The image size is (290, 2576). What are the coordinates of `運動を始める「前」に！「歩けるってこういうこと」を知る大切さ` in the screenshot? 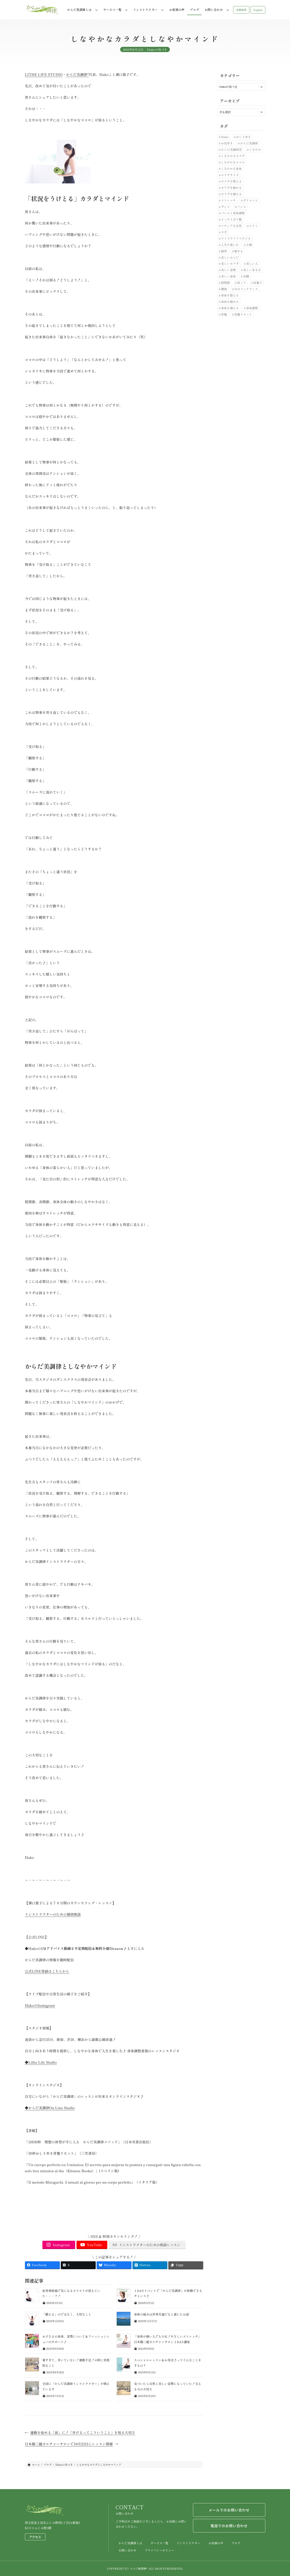 It's located at (82, 2432).